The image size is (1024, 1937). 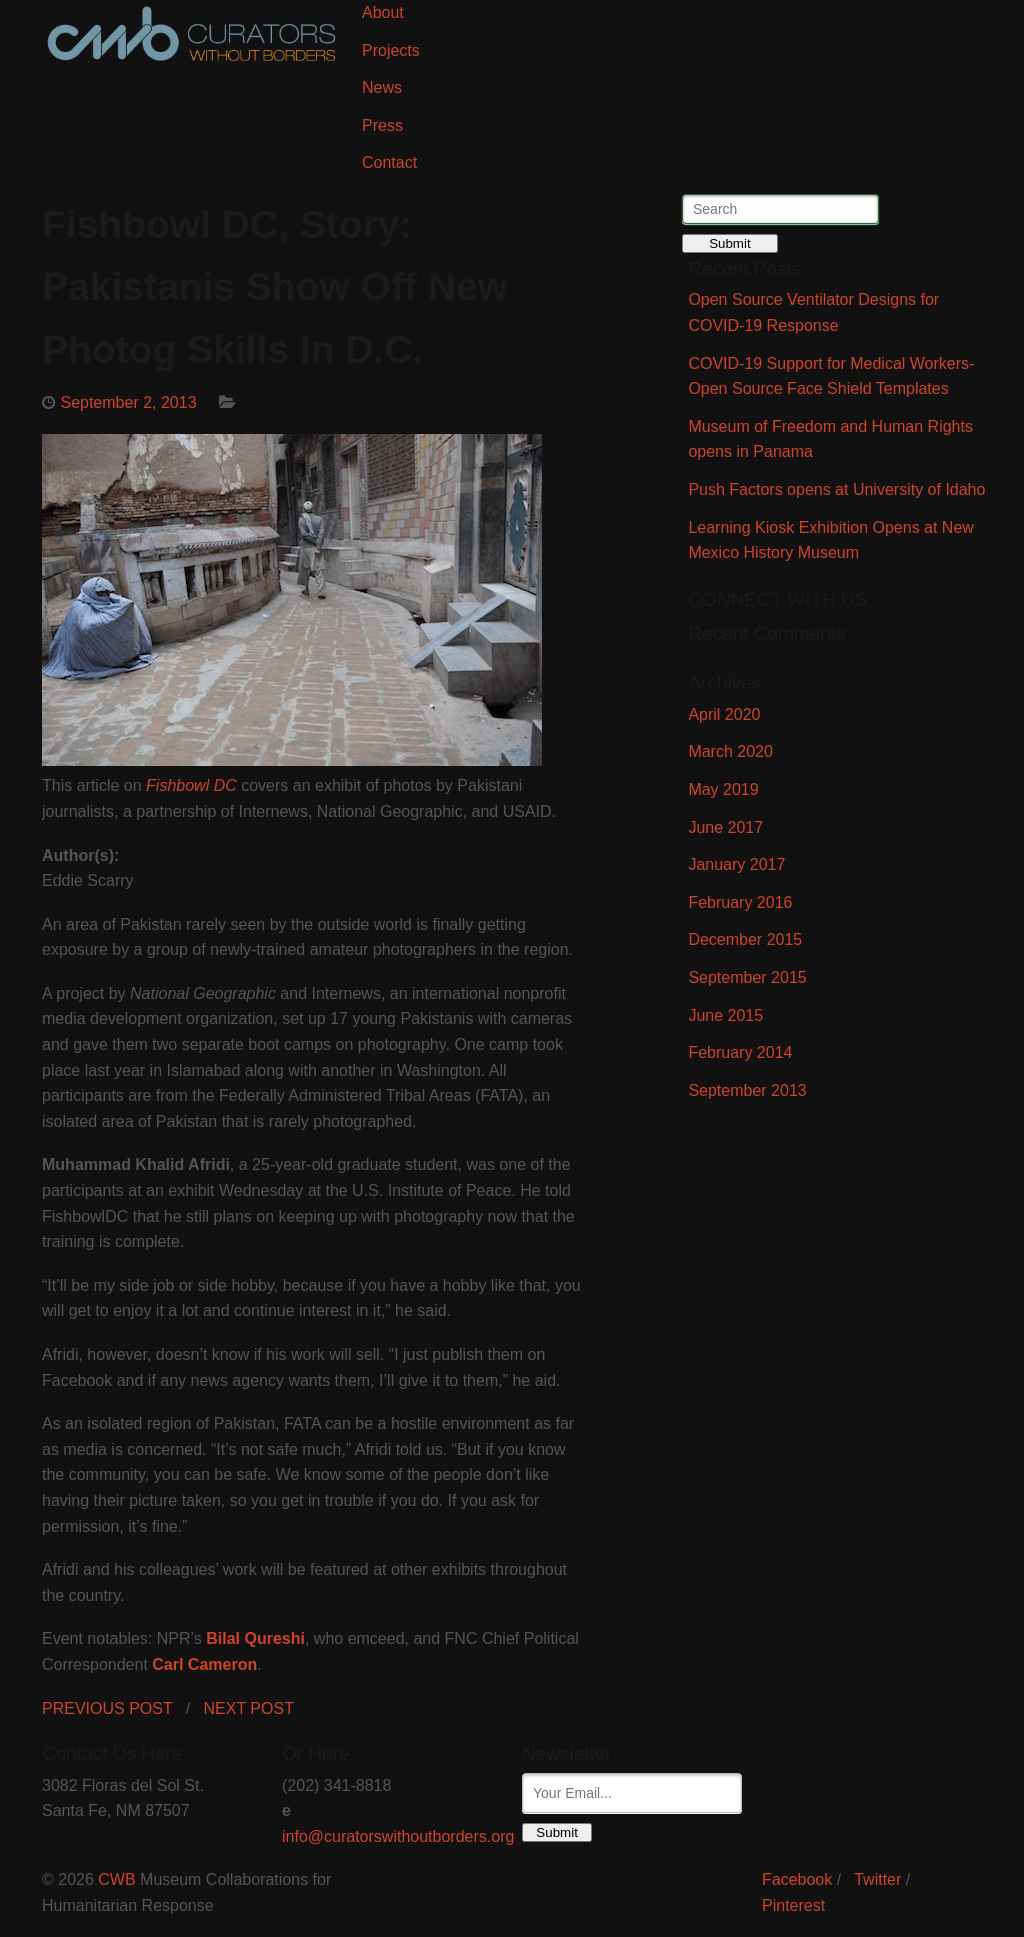 What do you see at coordinates (877, 1879) in the screenshot?
I see `Twitter` at bounding box center [877, 1879].